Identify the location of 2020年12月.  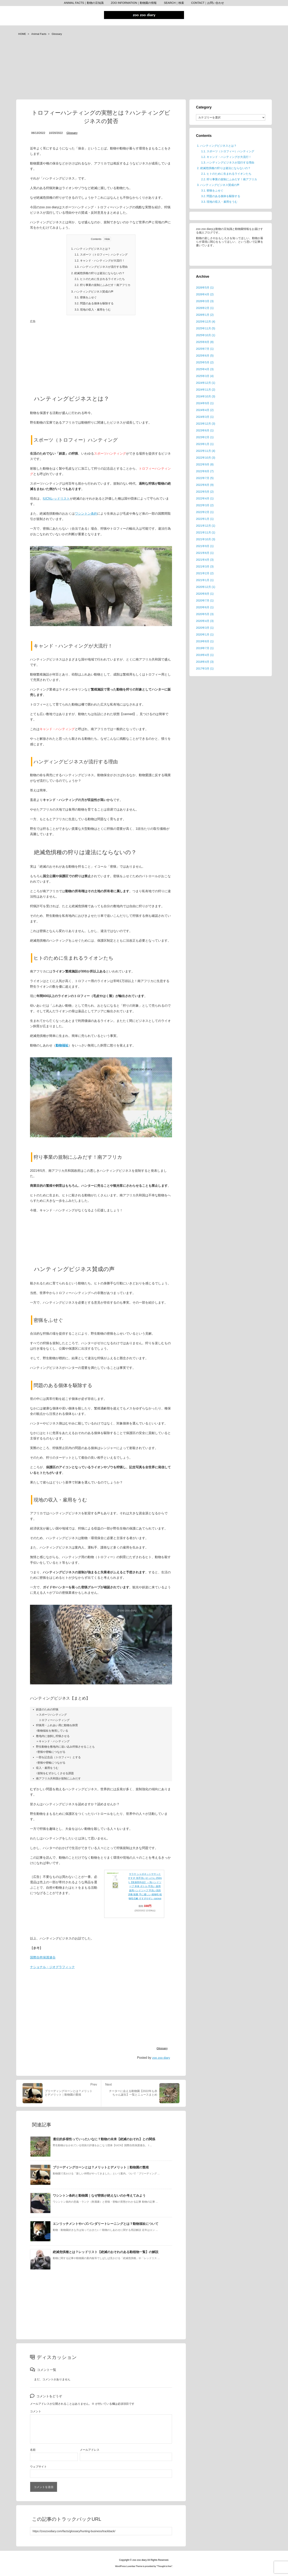
(205, 586).